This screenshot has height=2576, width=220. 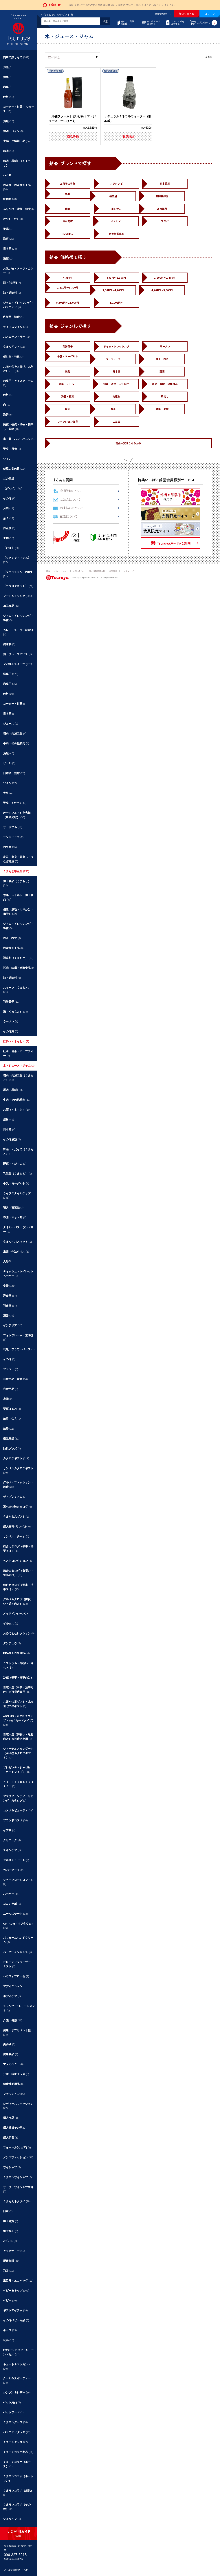 I want to click on フォーマル(ウェア), so click(x=17, y=2147).